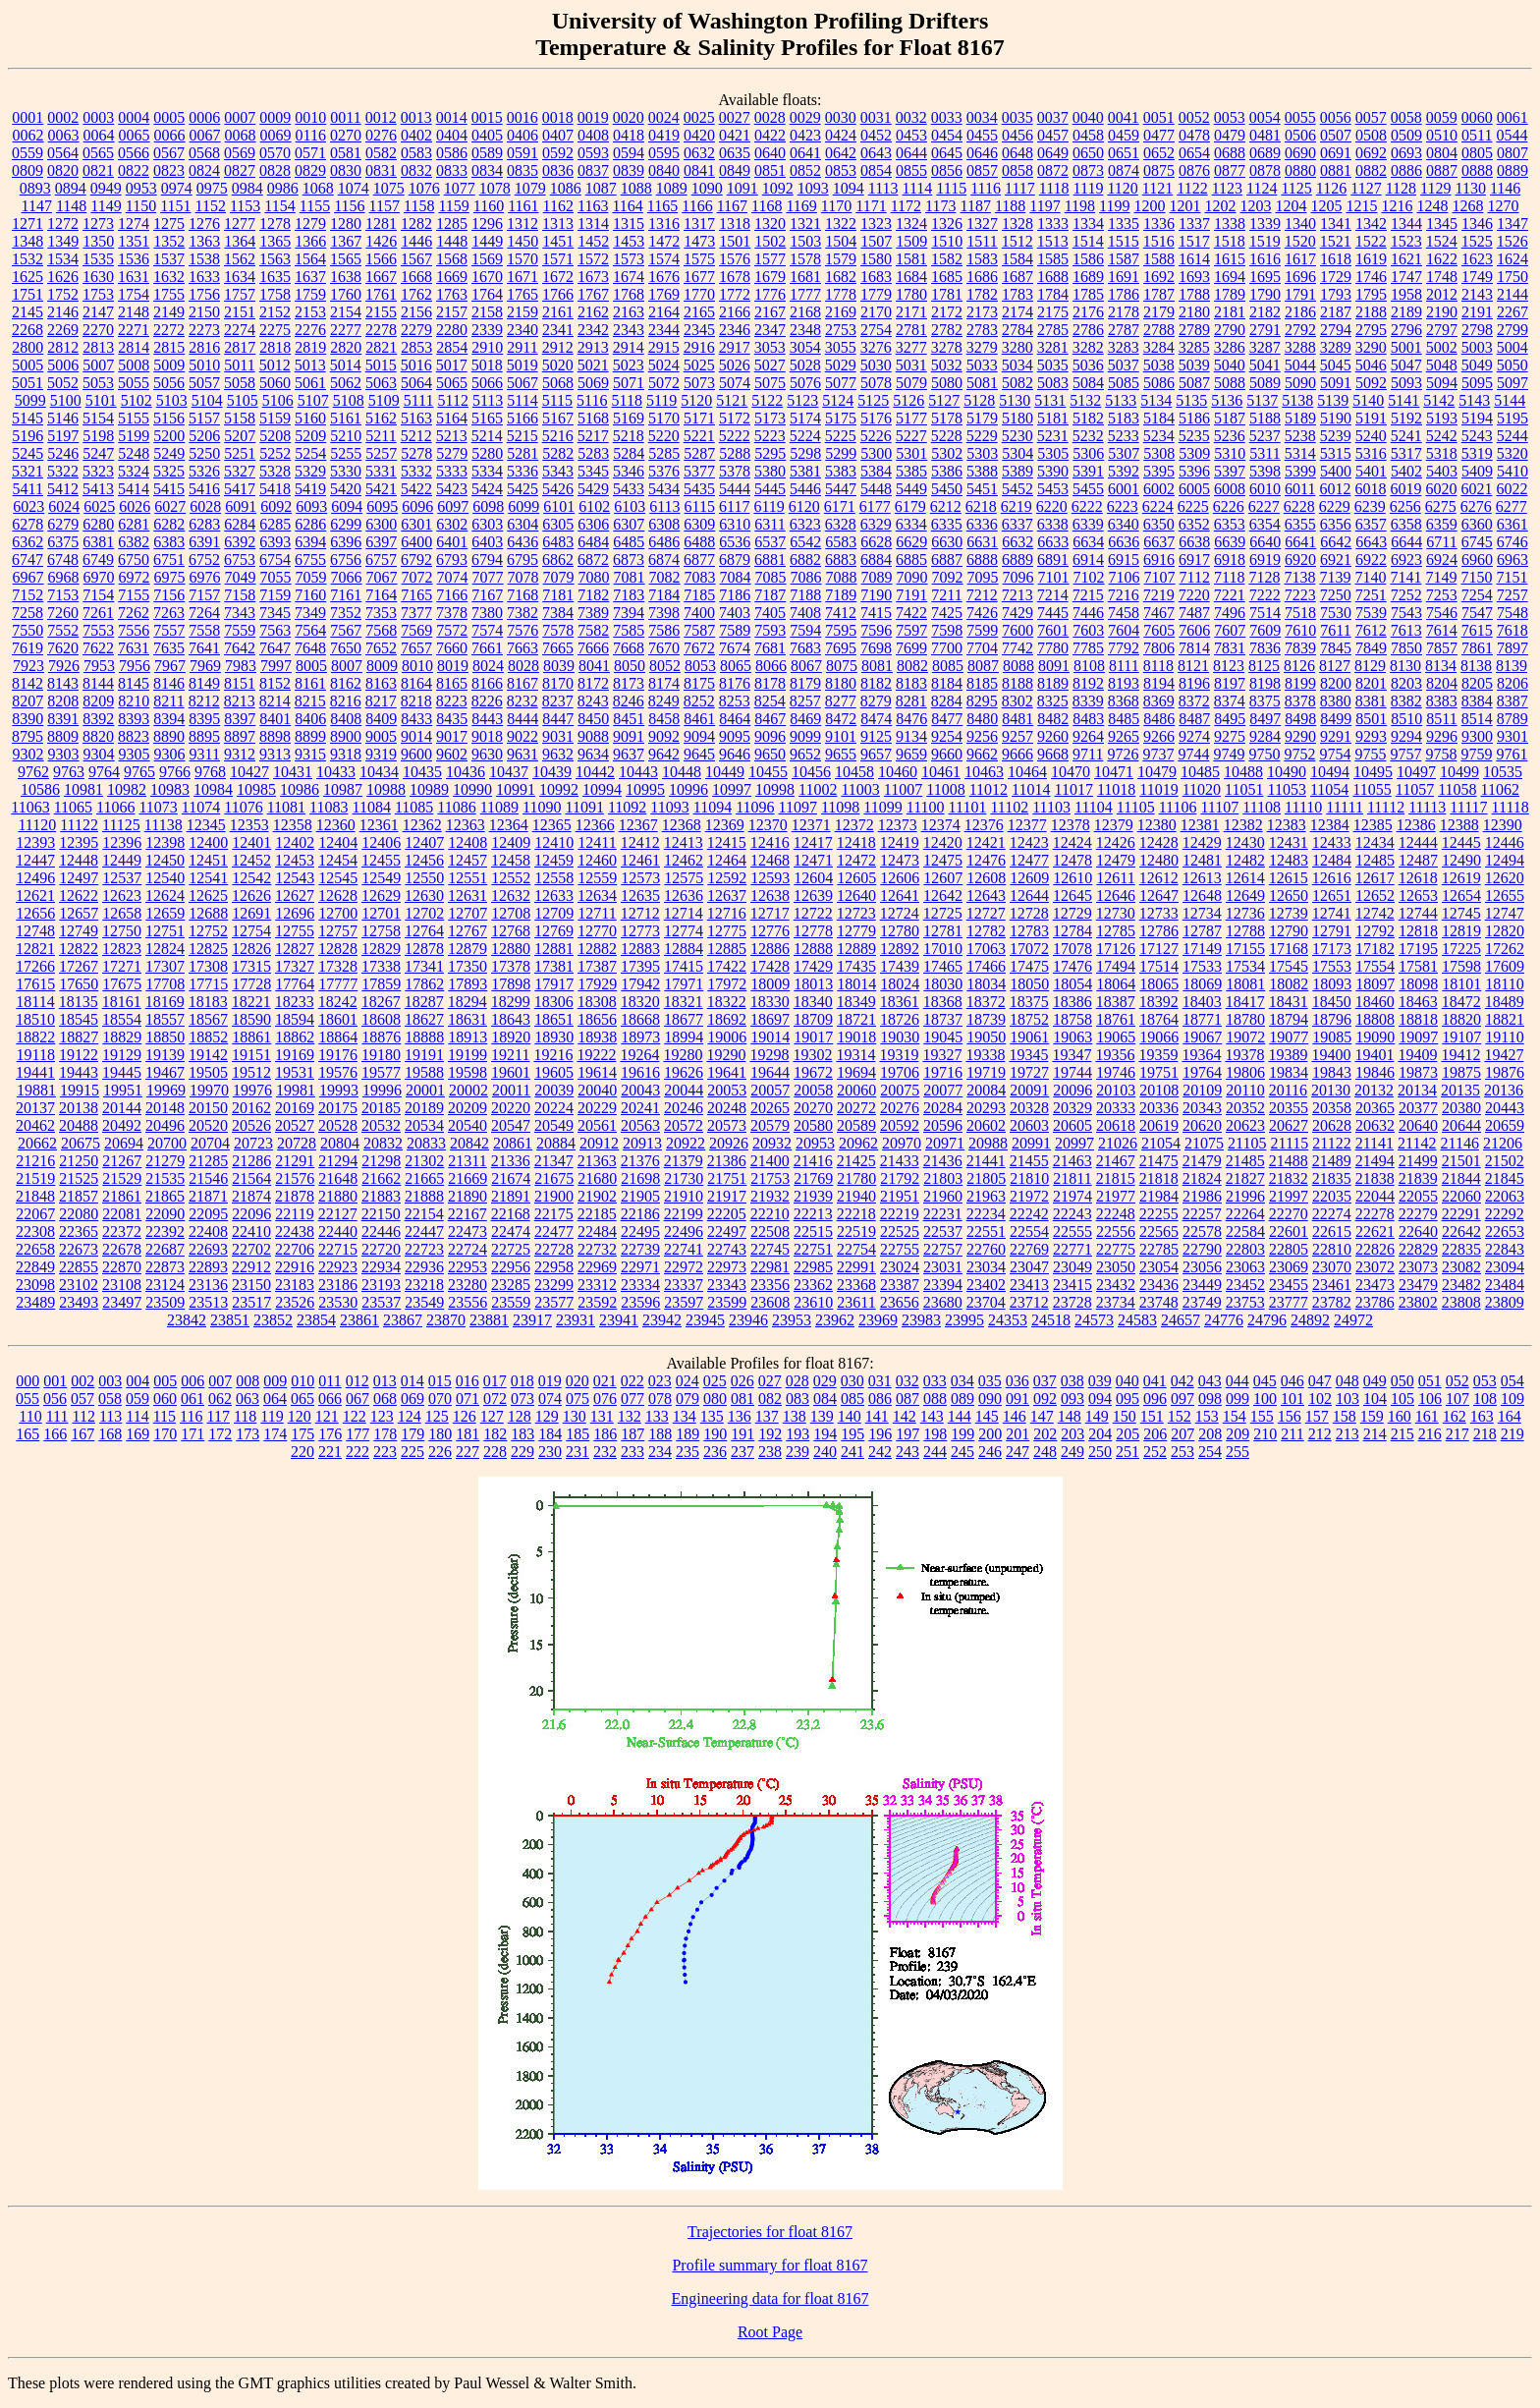 Image resolution: width=1540 pixels, height=2408 pixels. Describe the element at coordinates (1053, 382) in the screenshot. I see `5083` at that location.